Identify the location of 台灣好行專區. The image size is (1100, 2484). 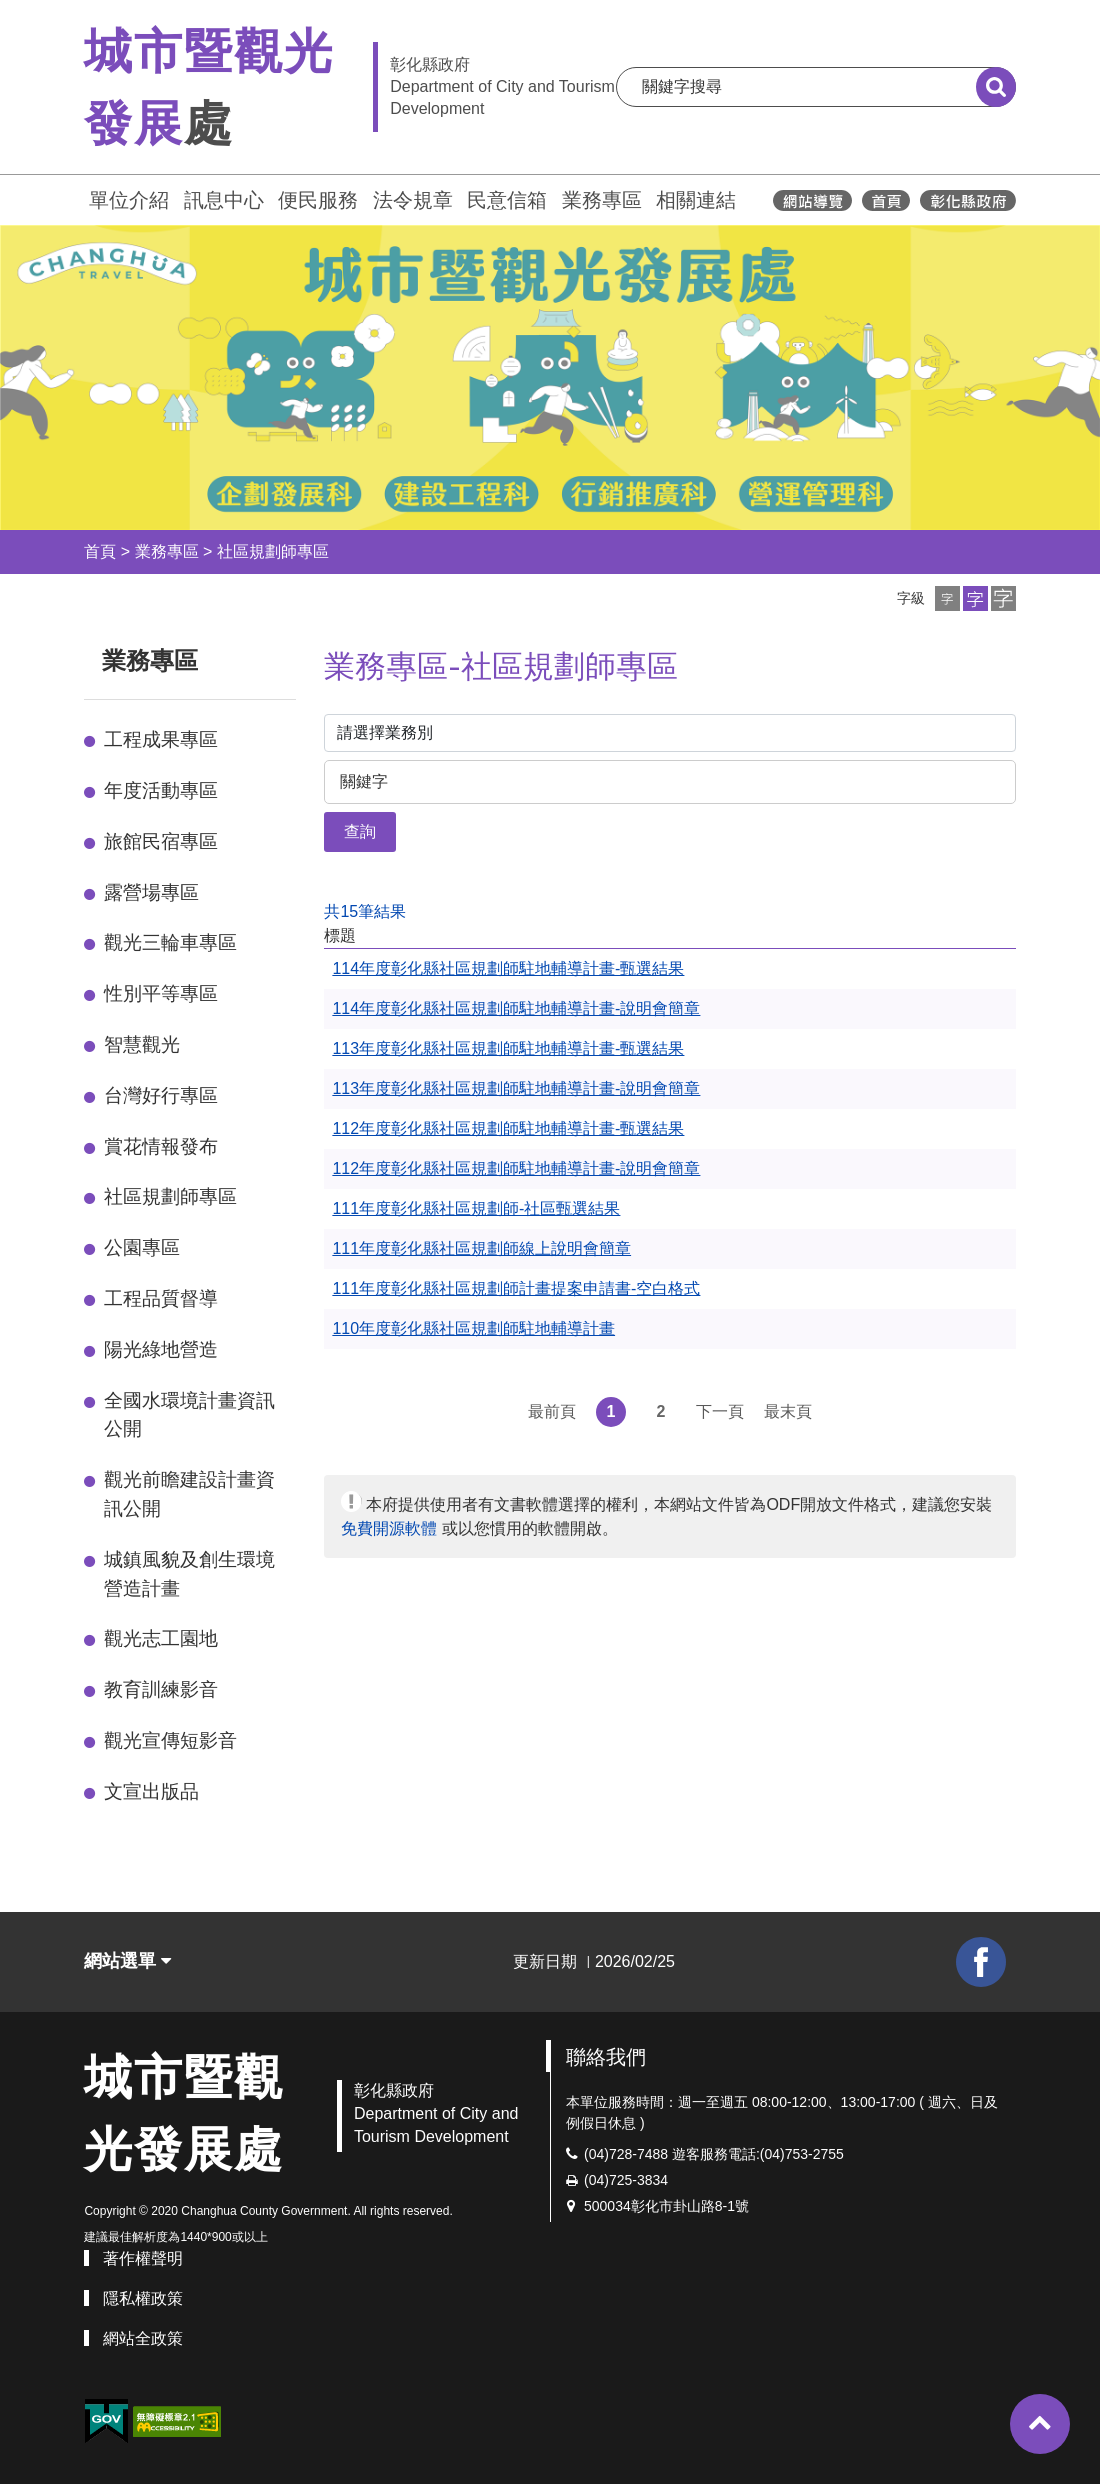
(161, 1095).